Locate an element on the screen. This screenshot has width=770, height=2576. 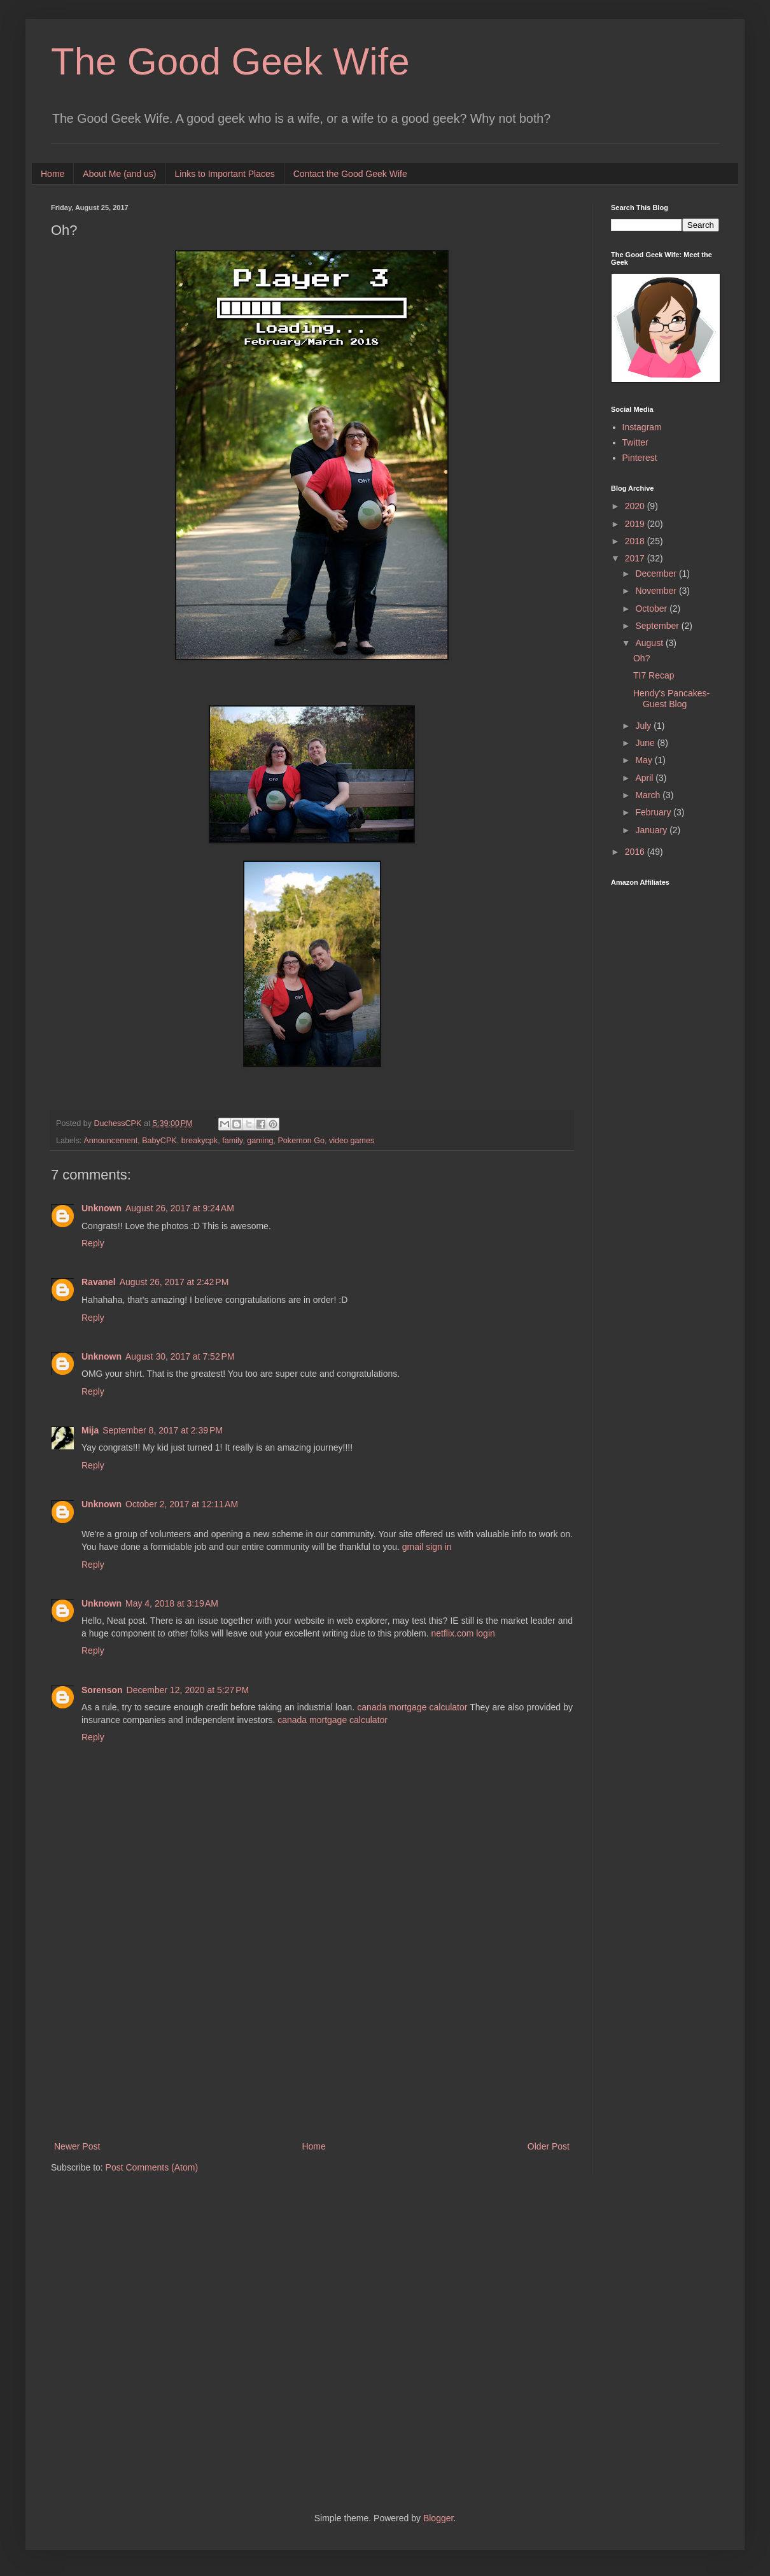
canada mortgage calculator is located at coordinates (412, 1707).